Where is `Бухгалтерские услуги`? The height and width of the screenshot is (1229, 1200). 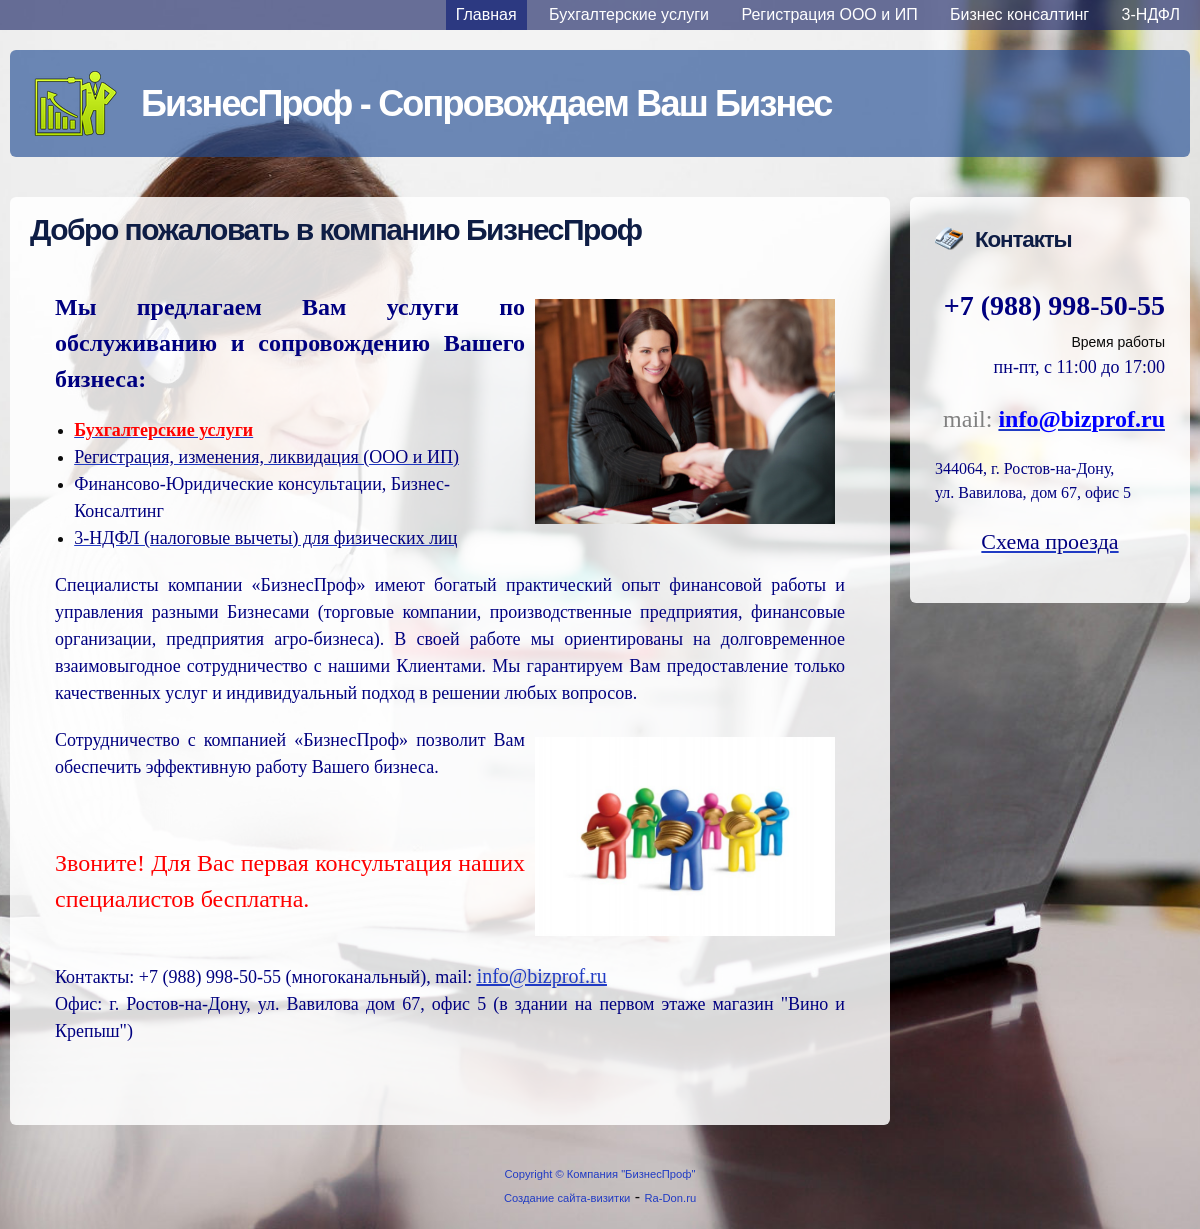
Бухгалтерские услуги is located at coordinates (629, 14).